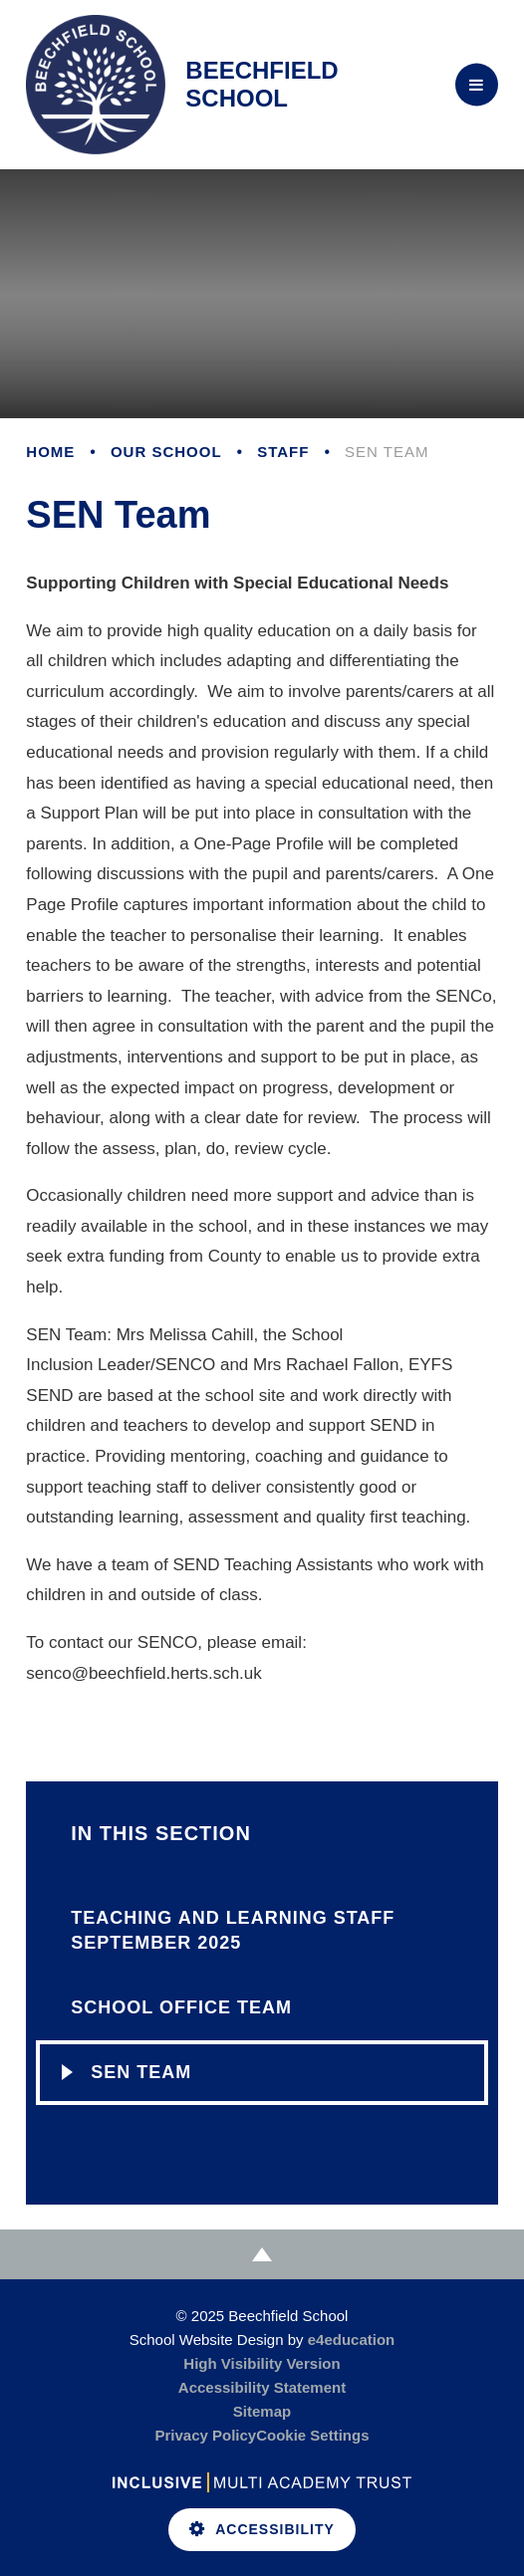  What do you see at coordinates (262, 2387) in the screenshot?
I see `Accessibility Statement` at bounding box center [262, 2387].